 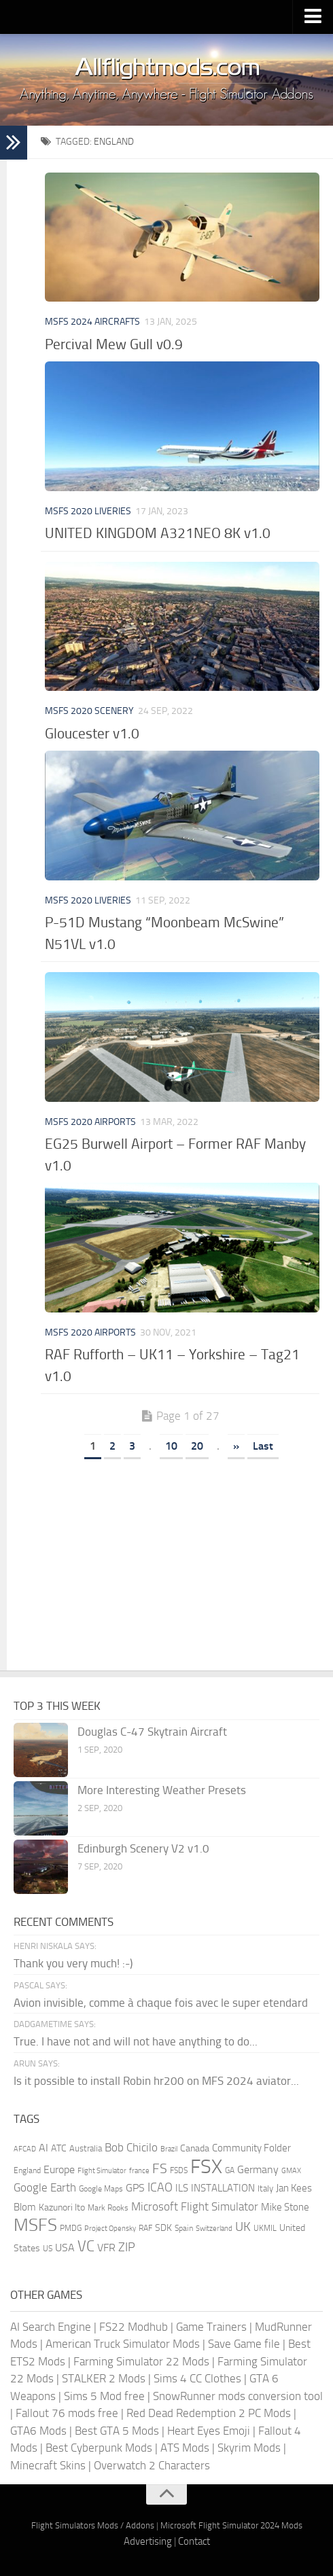 What do you see at coordinates (161, 1790) in the screenshot?
I see `More Interesting Weather Presets` at bounding box center [161, 1790].